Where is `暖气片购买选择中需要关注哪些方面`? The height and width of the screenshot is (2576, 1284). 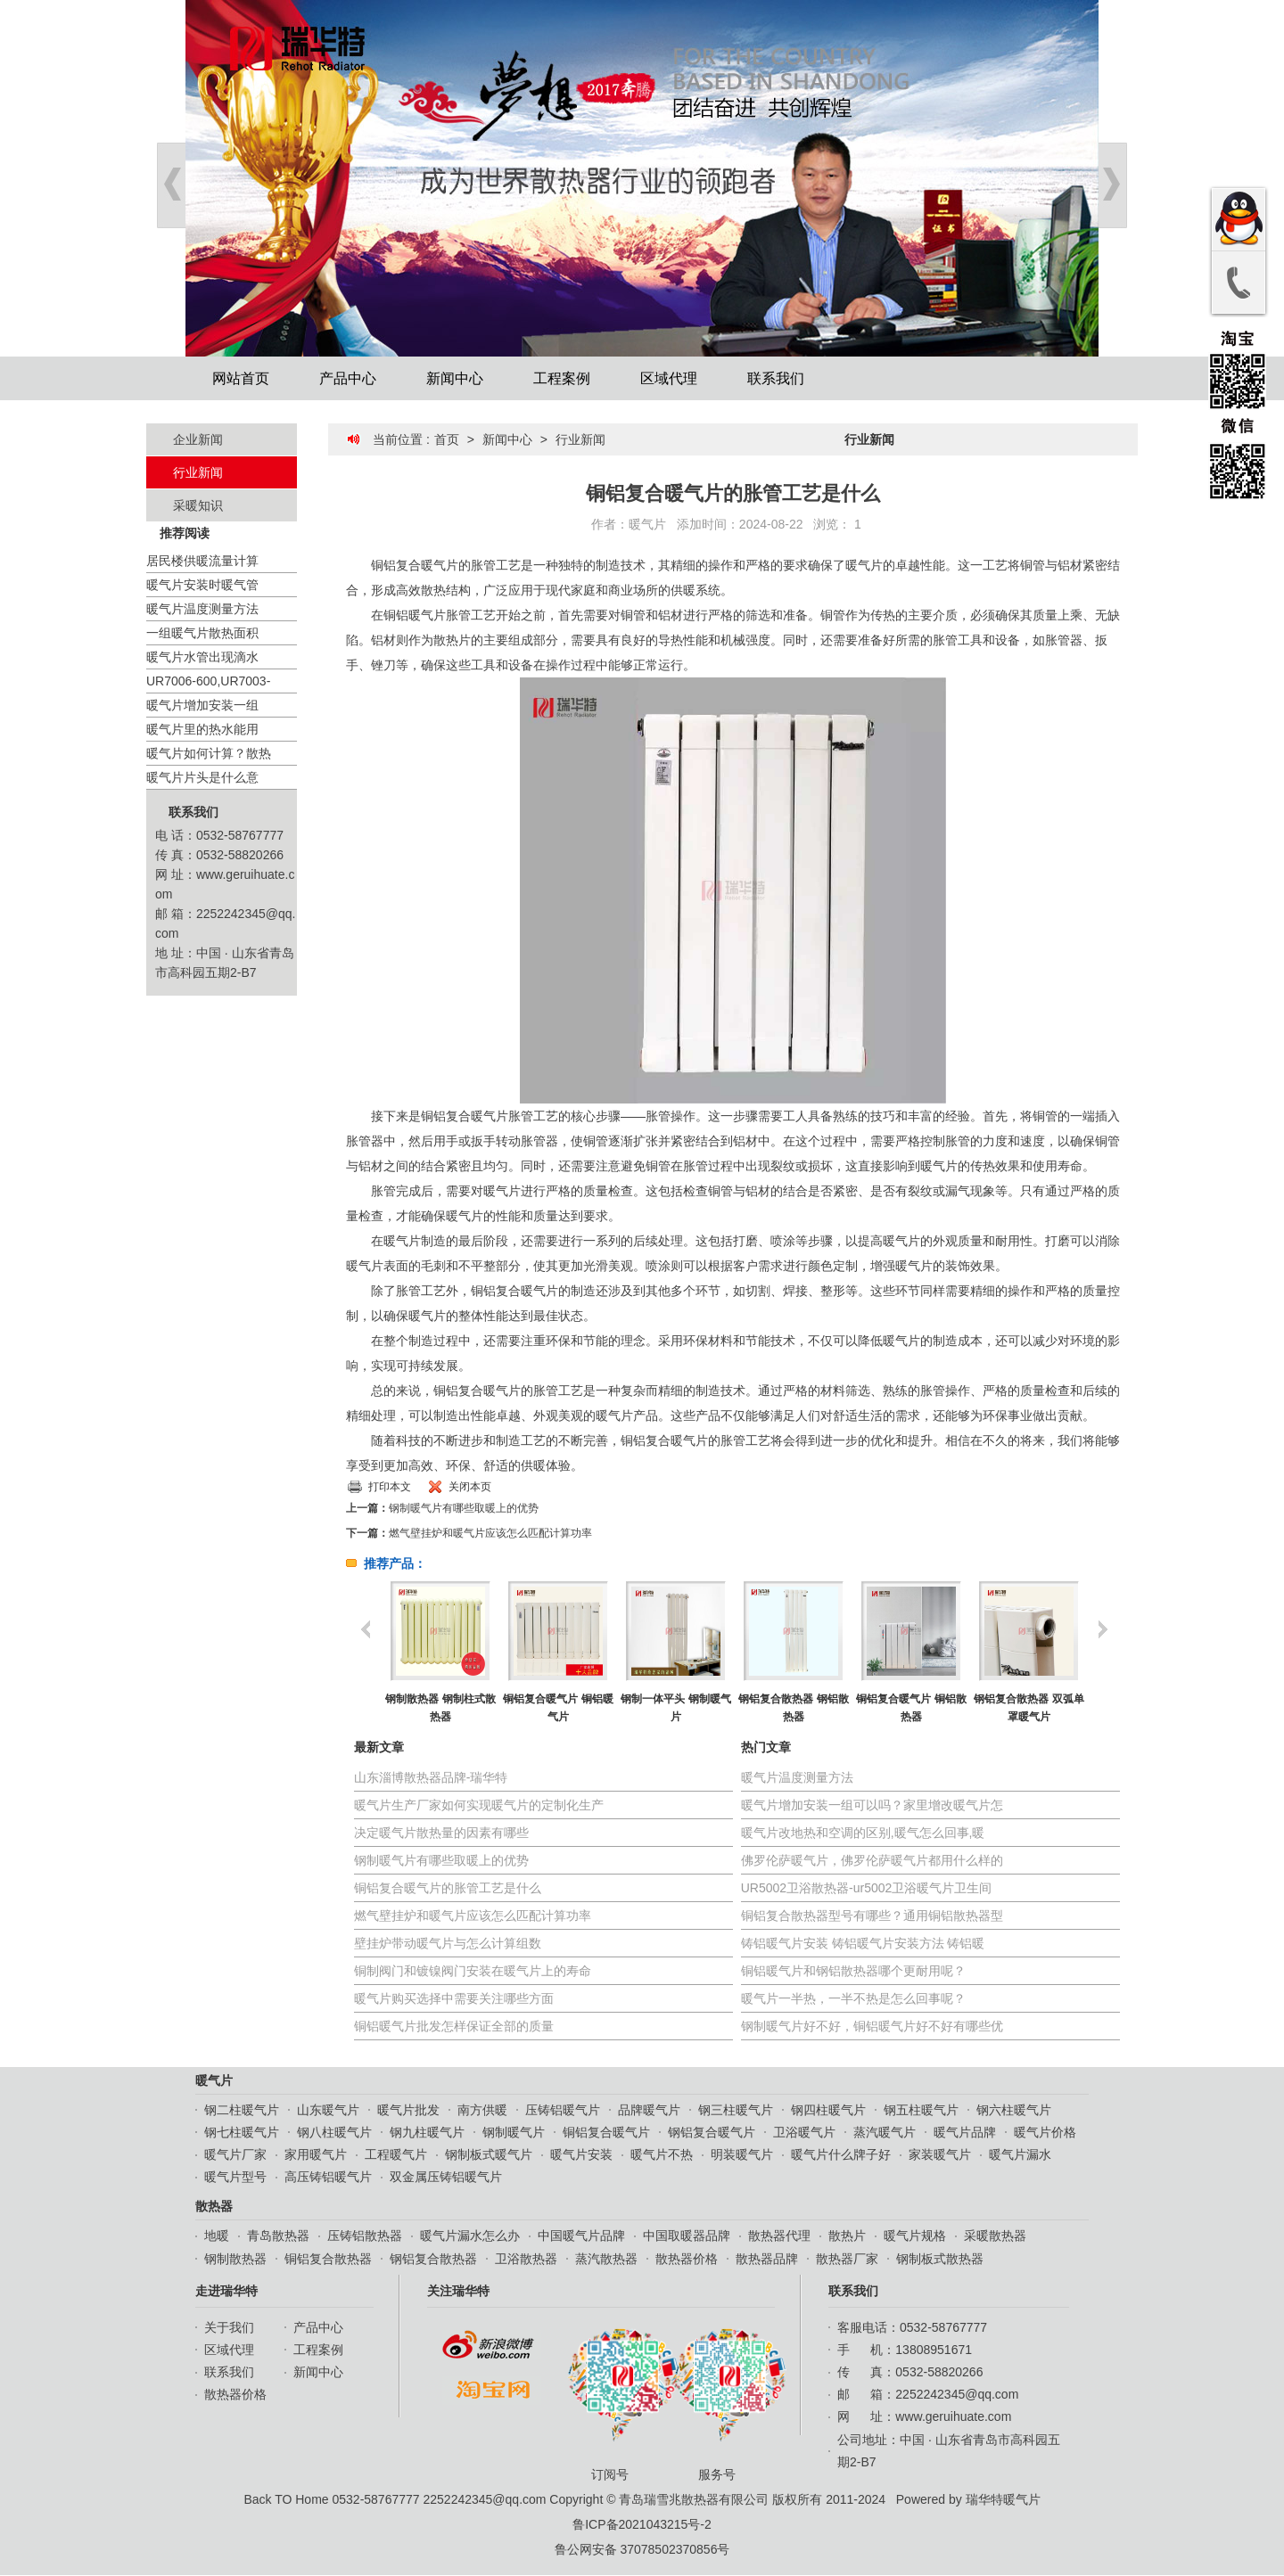 暖气片购买选择中需要关注哪些方面 is located at coordinates (454, 1998).